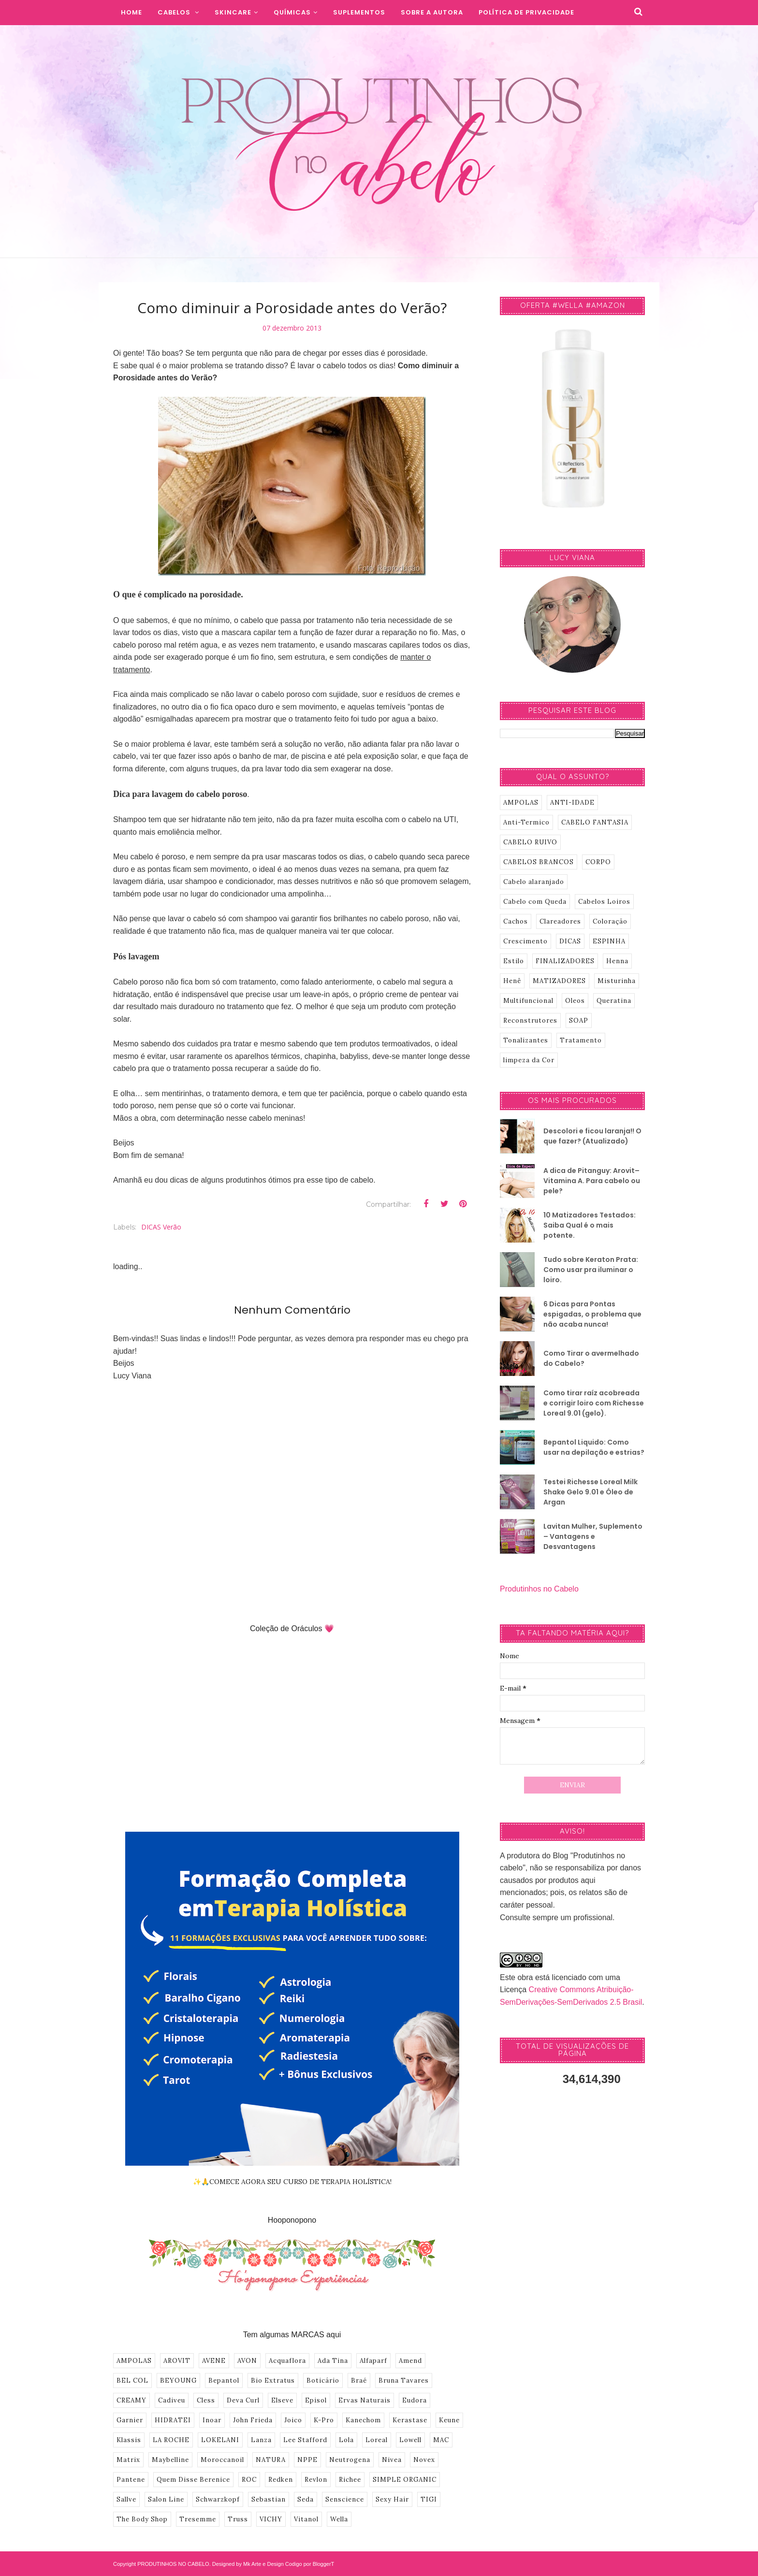 The height and width of the screenshot is (2576, 758). Describe the element at coordinates (424, 2460) in the screenshot. I see `Novex` at that location.